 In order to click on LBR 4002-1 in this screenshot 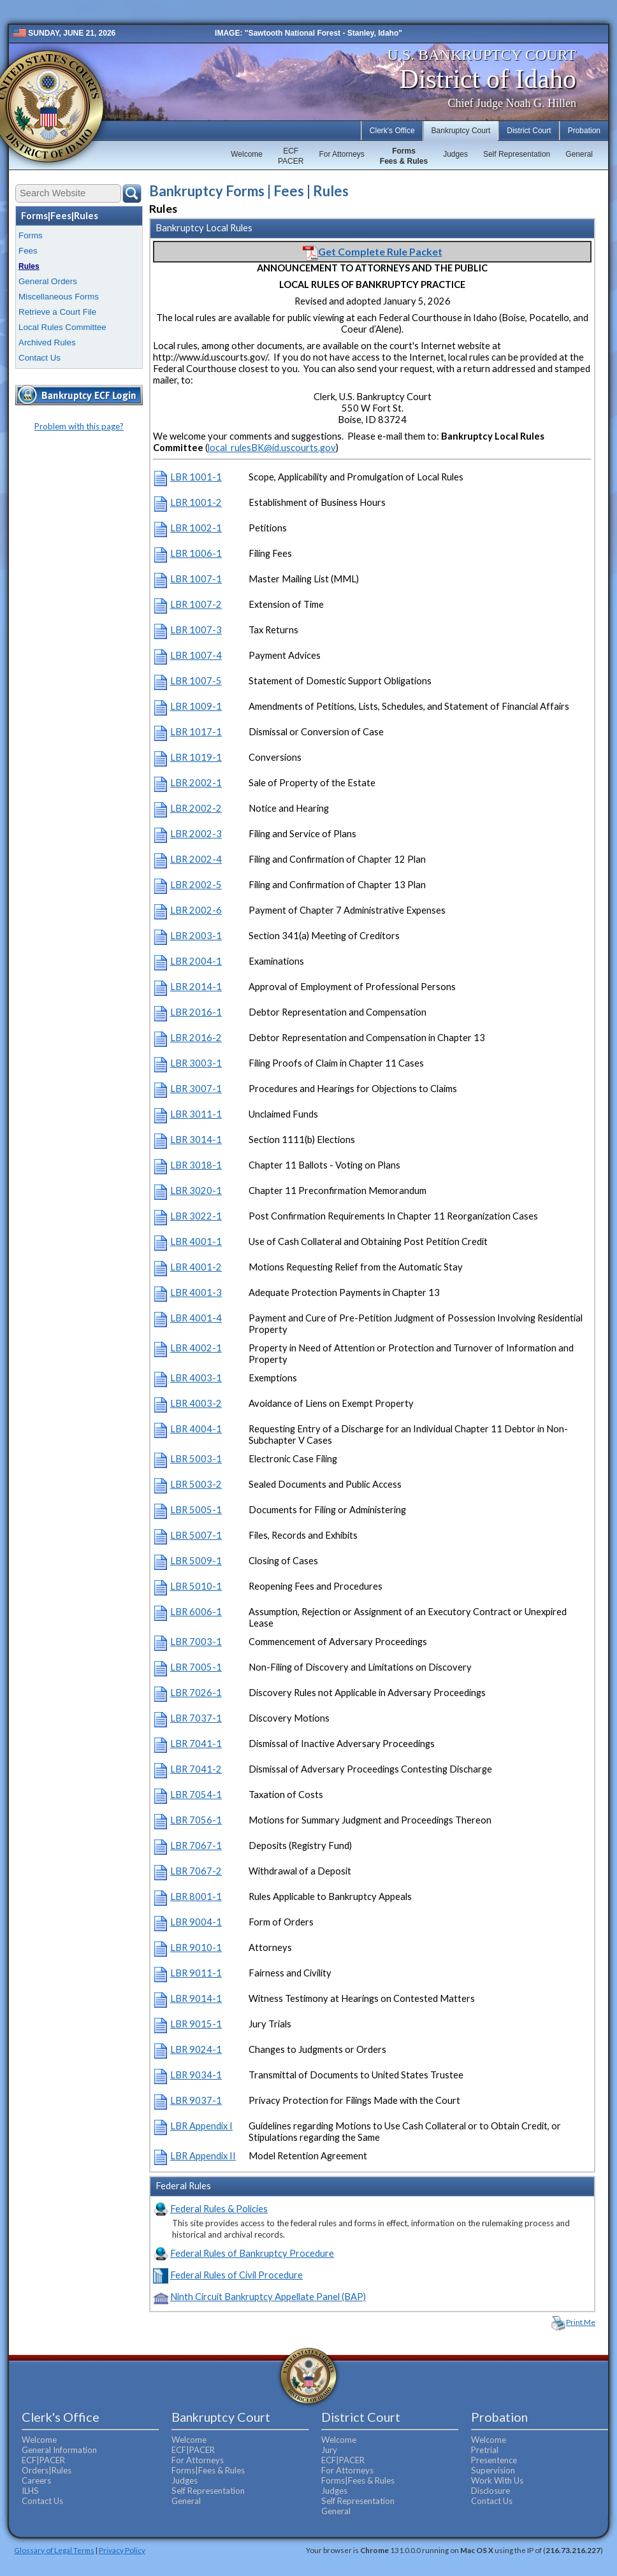, I will do `click(196, 1347)`.